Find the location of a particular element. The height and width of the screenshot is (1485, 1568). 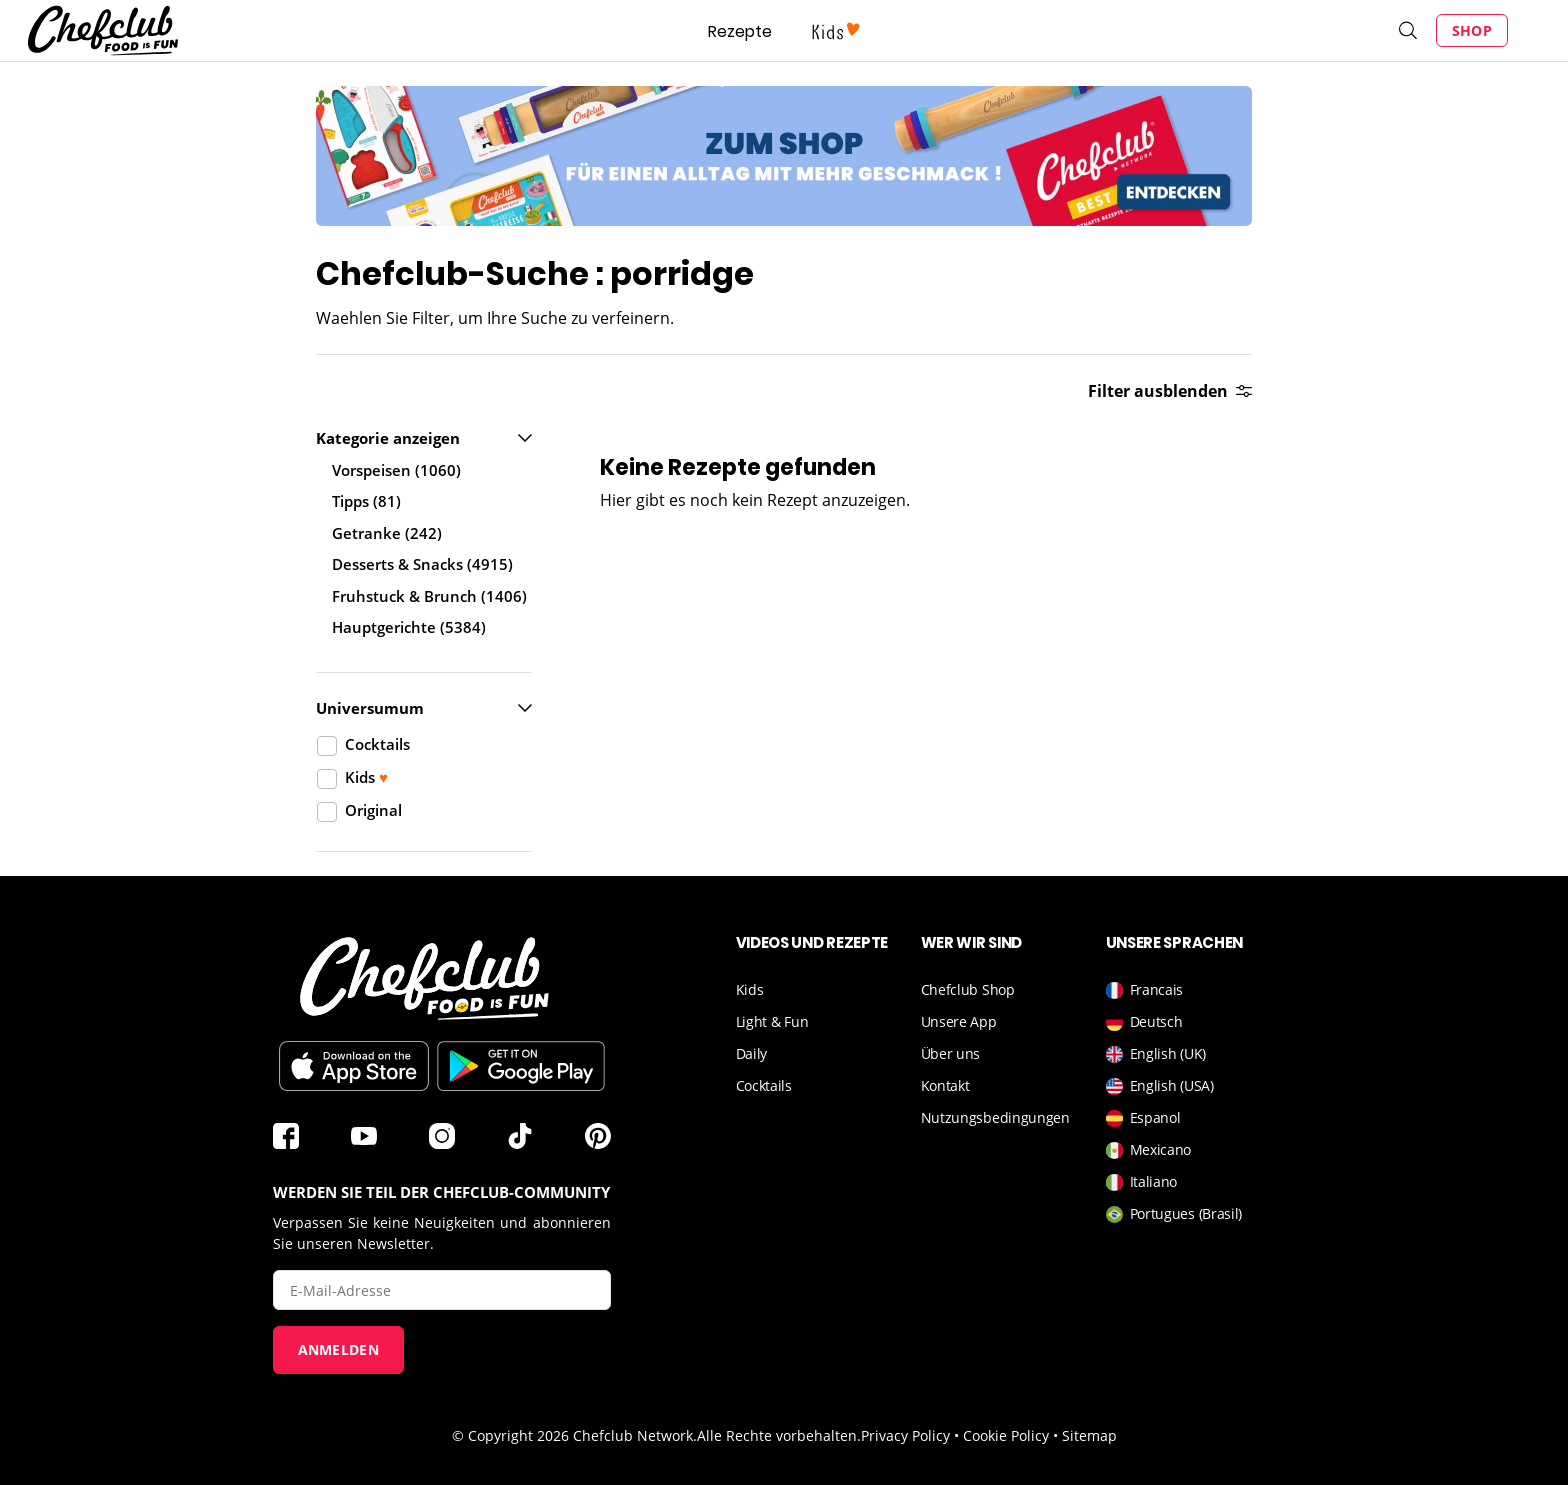

Getranke (242) is located at coordinates (387, 533).